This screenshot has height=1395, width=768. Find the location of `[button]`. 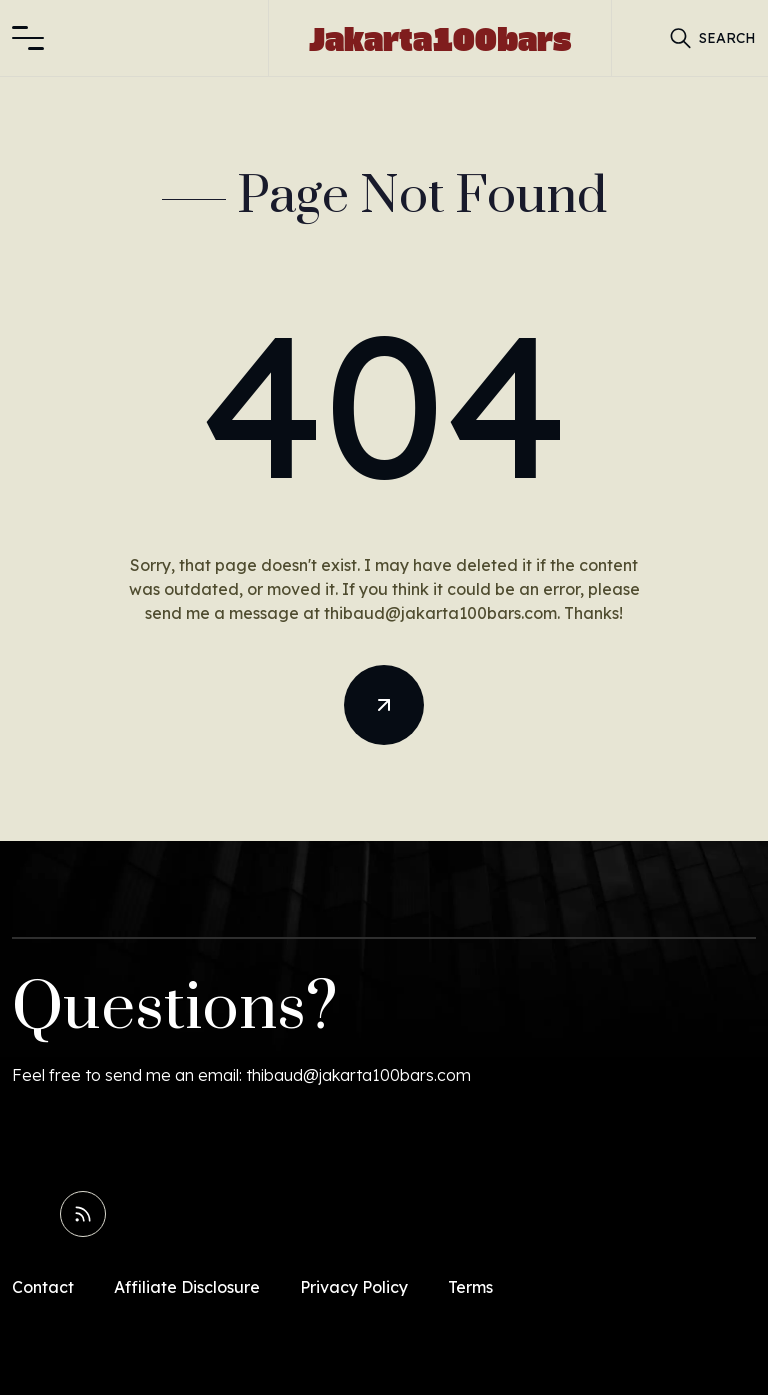

[button] is located at coordinates (28, 38).